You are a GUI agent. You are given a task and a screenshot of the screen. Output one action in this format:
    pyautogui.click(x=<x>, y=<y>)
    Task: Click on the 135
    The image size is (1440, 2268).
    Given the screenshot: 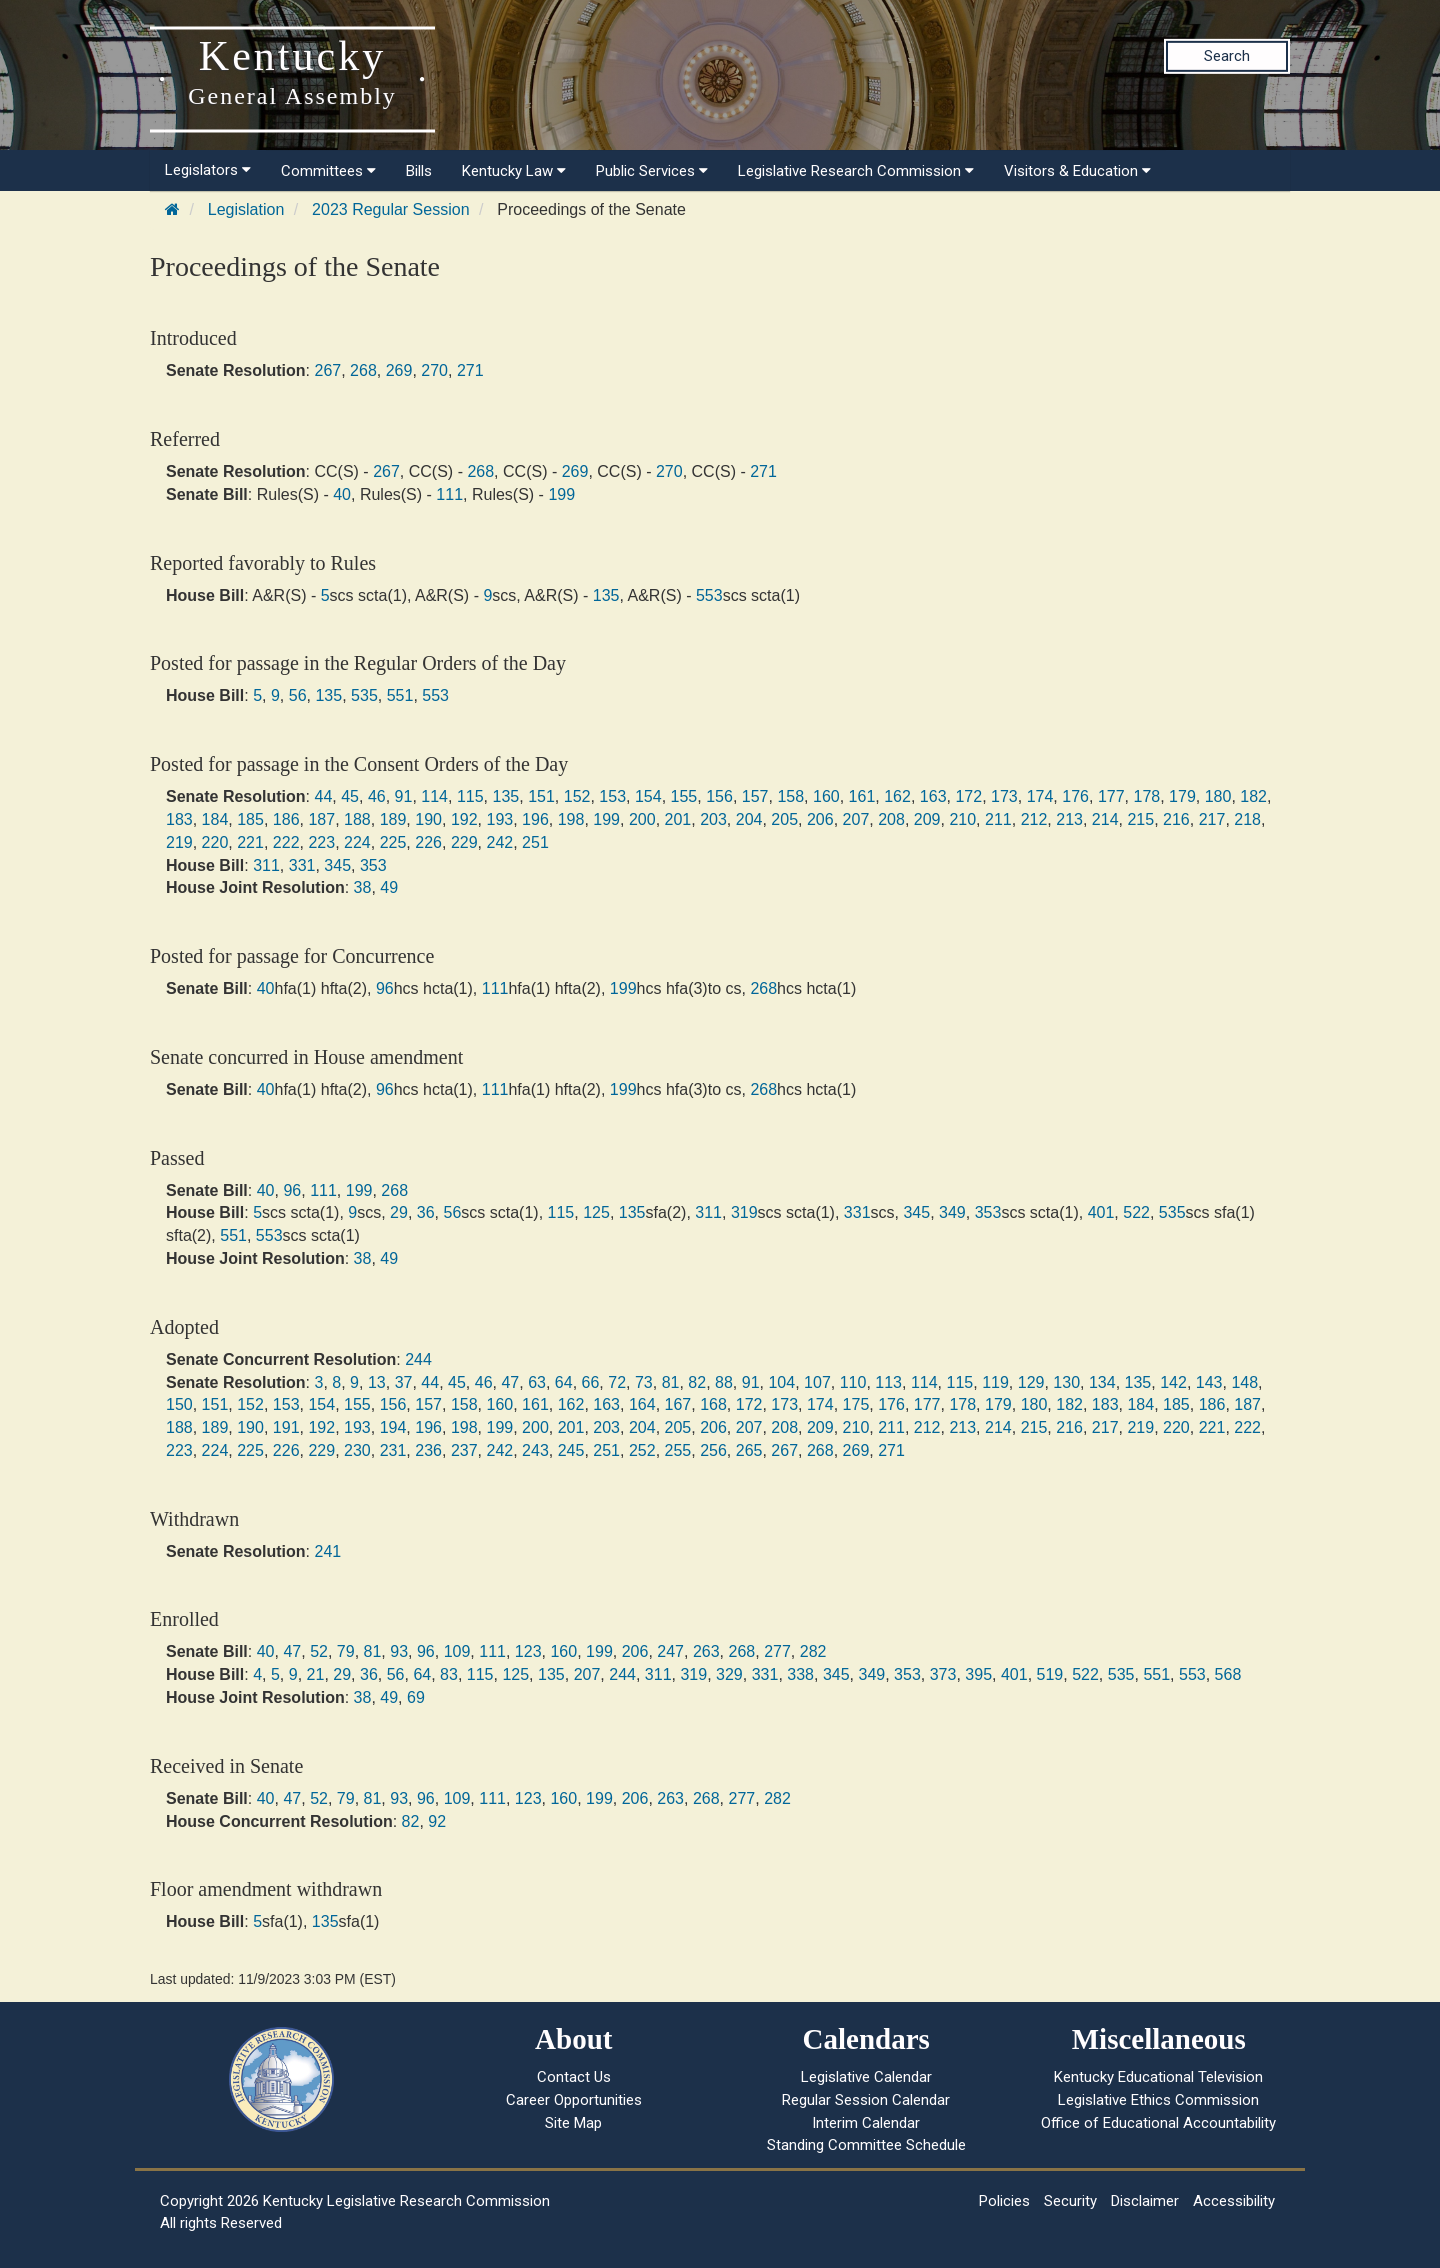 What is the action you would take?
    pyautogui.click(x=606, y=595)
    